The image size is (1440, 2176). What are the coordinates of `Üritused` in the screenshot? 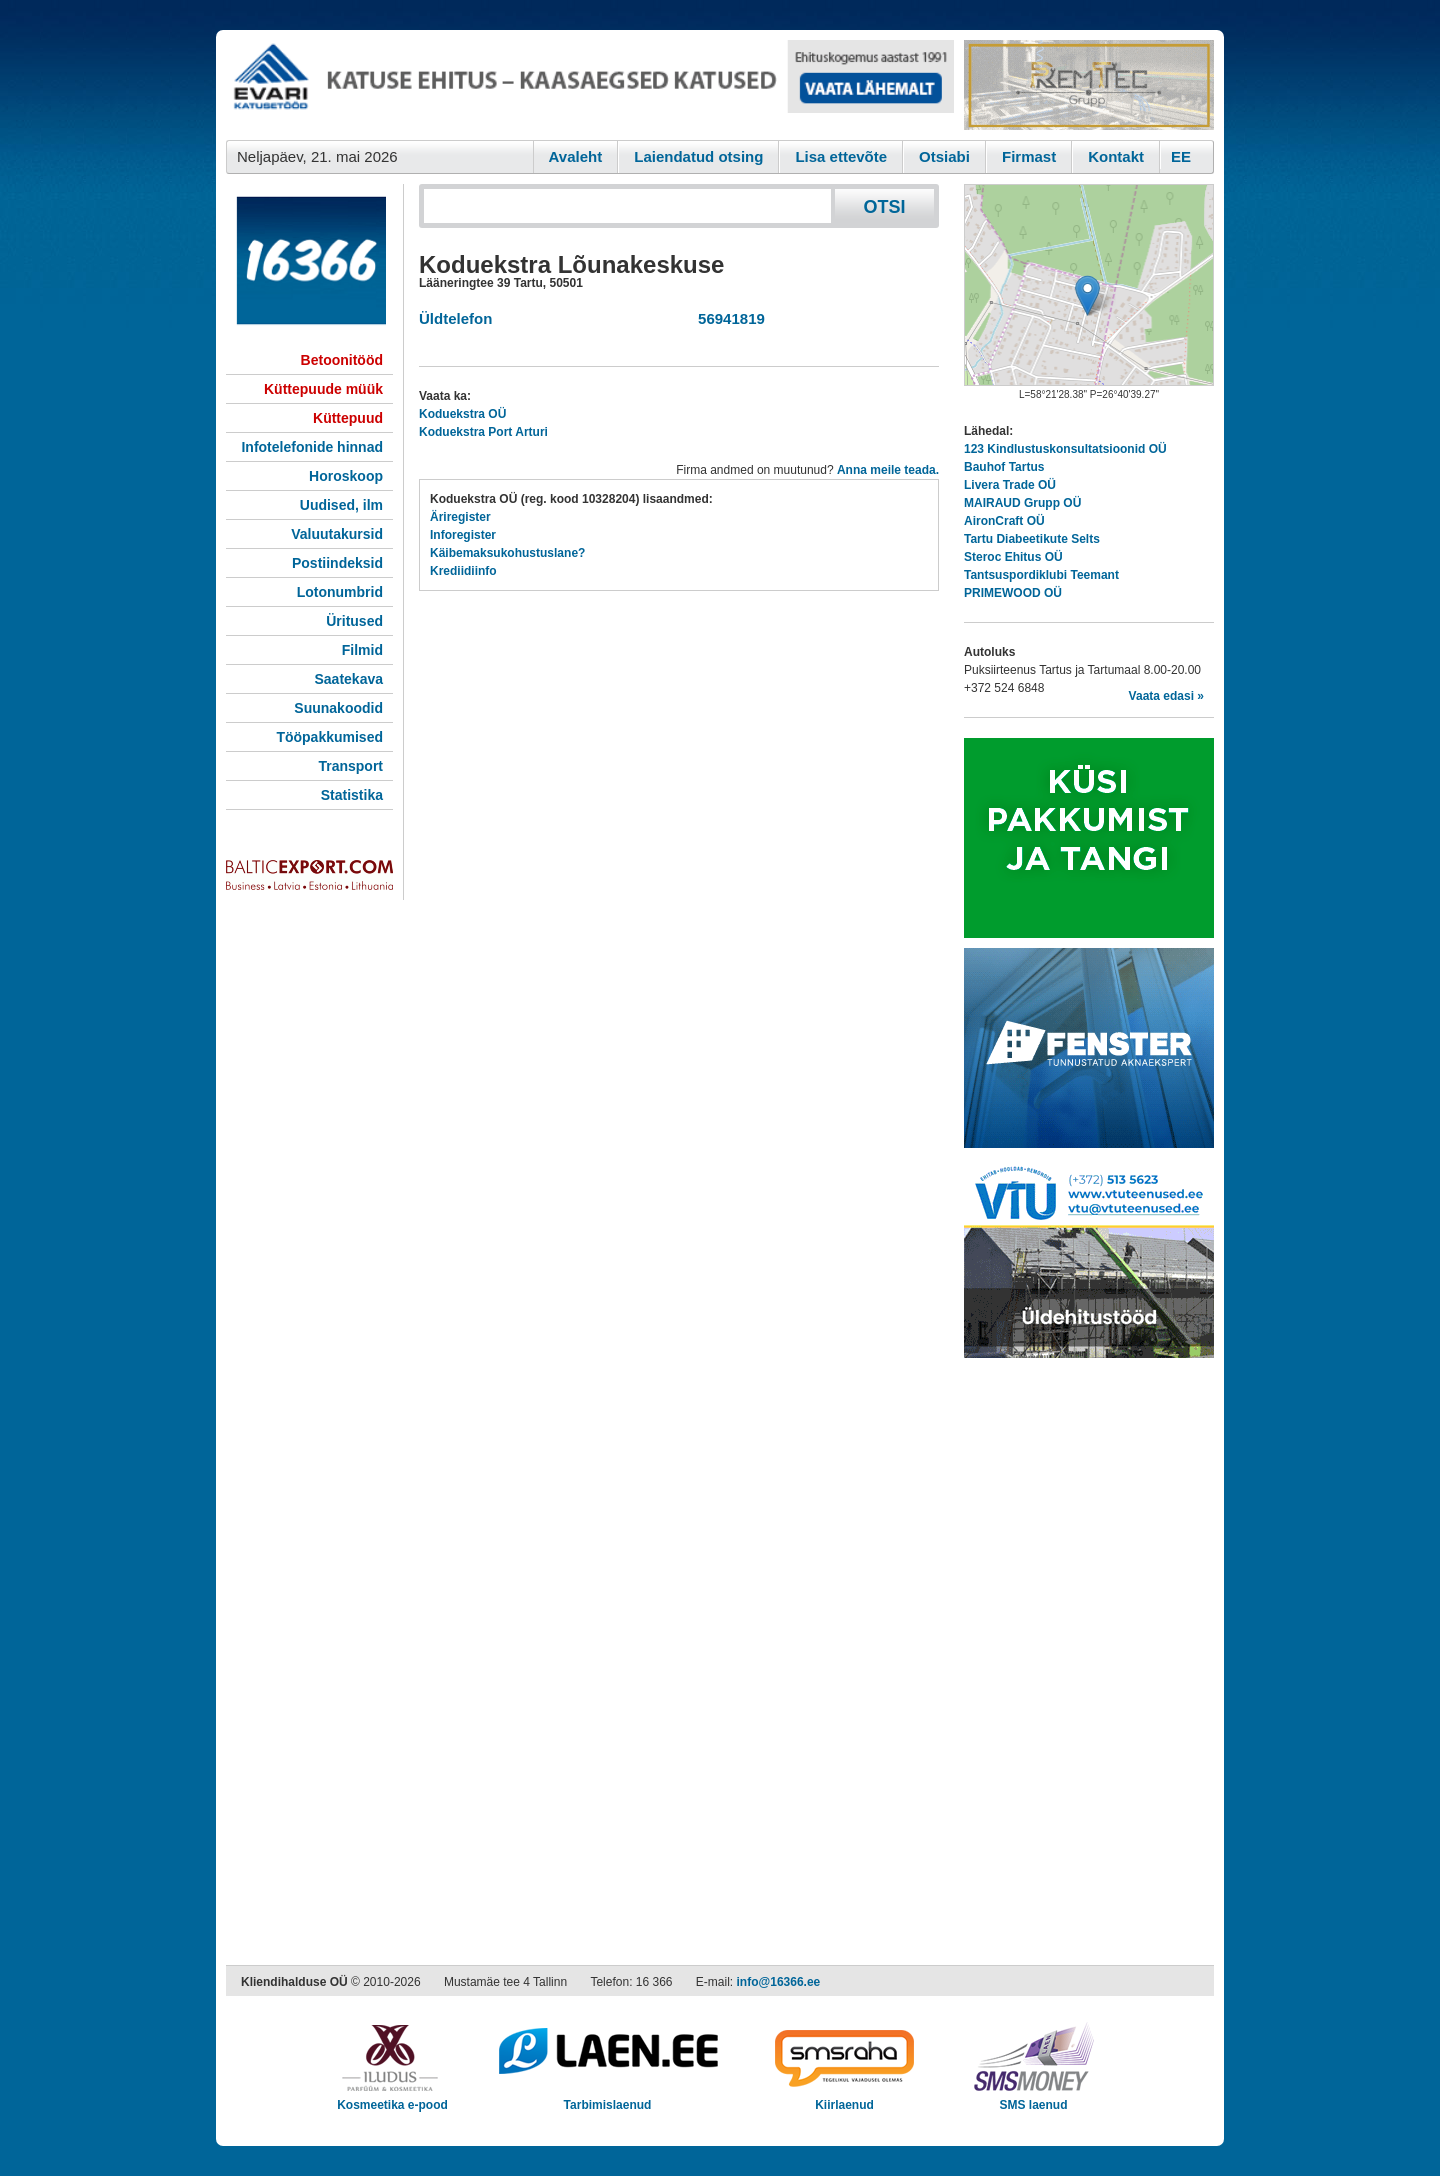 It's located at (354, 621).